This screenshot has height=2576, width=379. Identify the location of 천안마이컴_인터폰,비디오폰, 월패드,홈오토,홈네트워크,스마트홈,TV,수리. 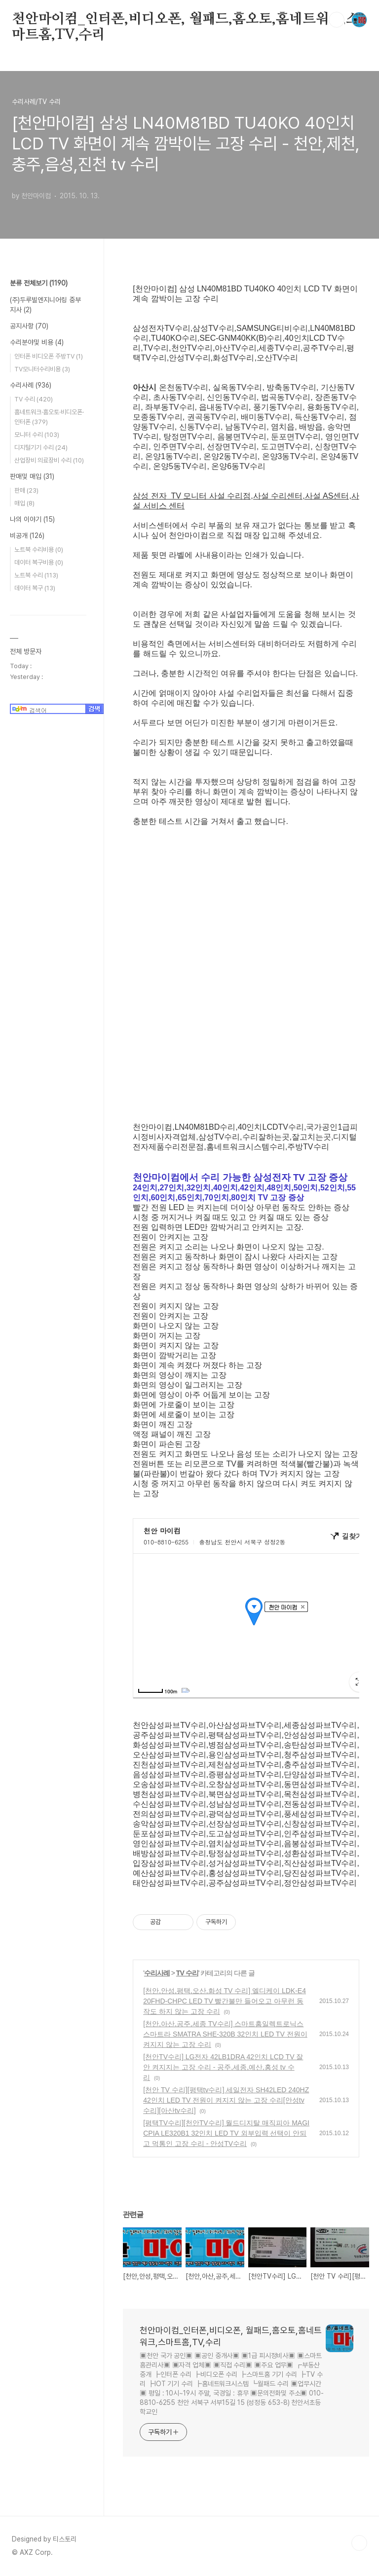
(185, 19).